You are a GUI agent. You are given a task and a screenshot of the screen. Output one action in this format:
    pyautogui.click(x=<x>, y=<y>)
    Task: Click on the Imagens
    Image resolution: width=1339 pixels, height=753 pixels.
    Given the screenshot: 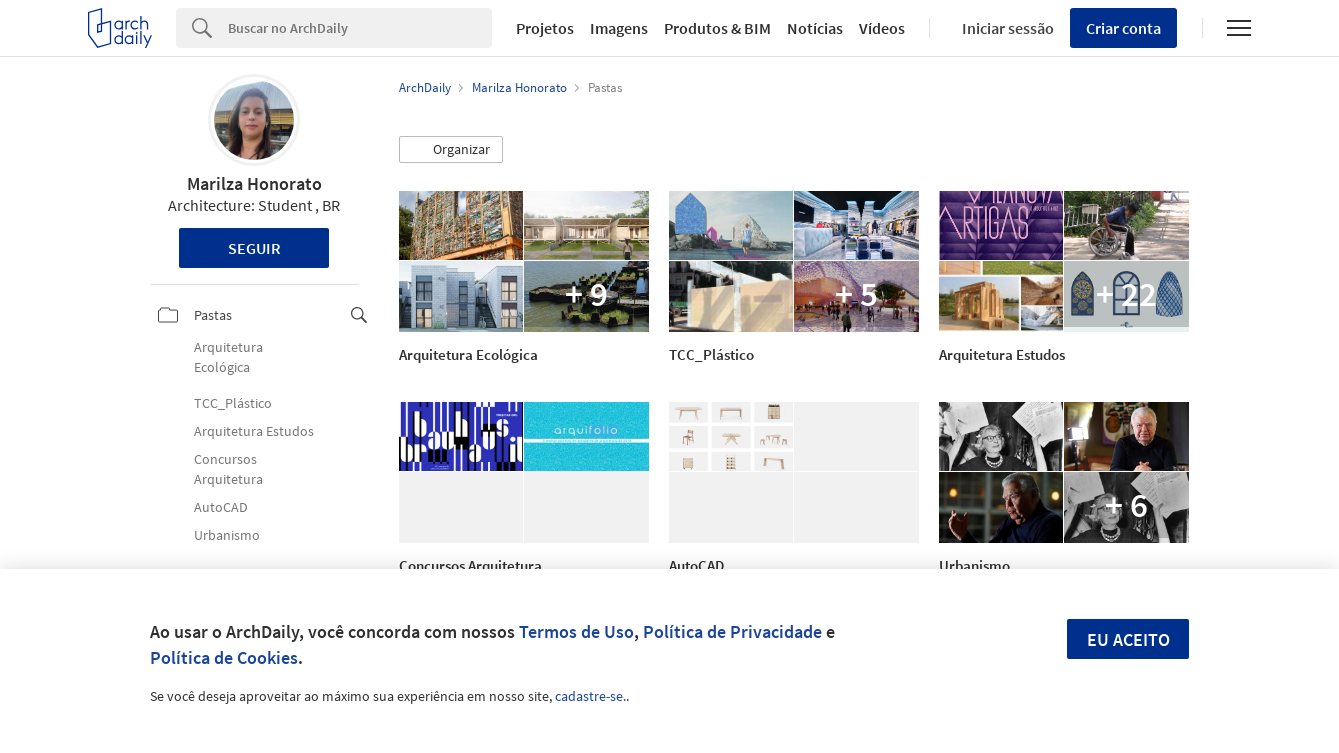 What is the action you would take?
    pyautogui.click(x=619, y=28)
    